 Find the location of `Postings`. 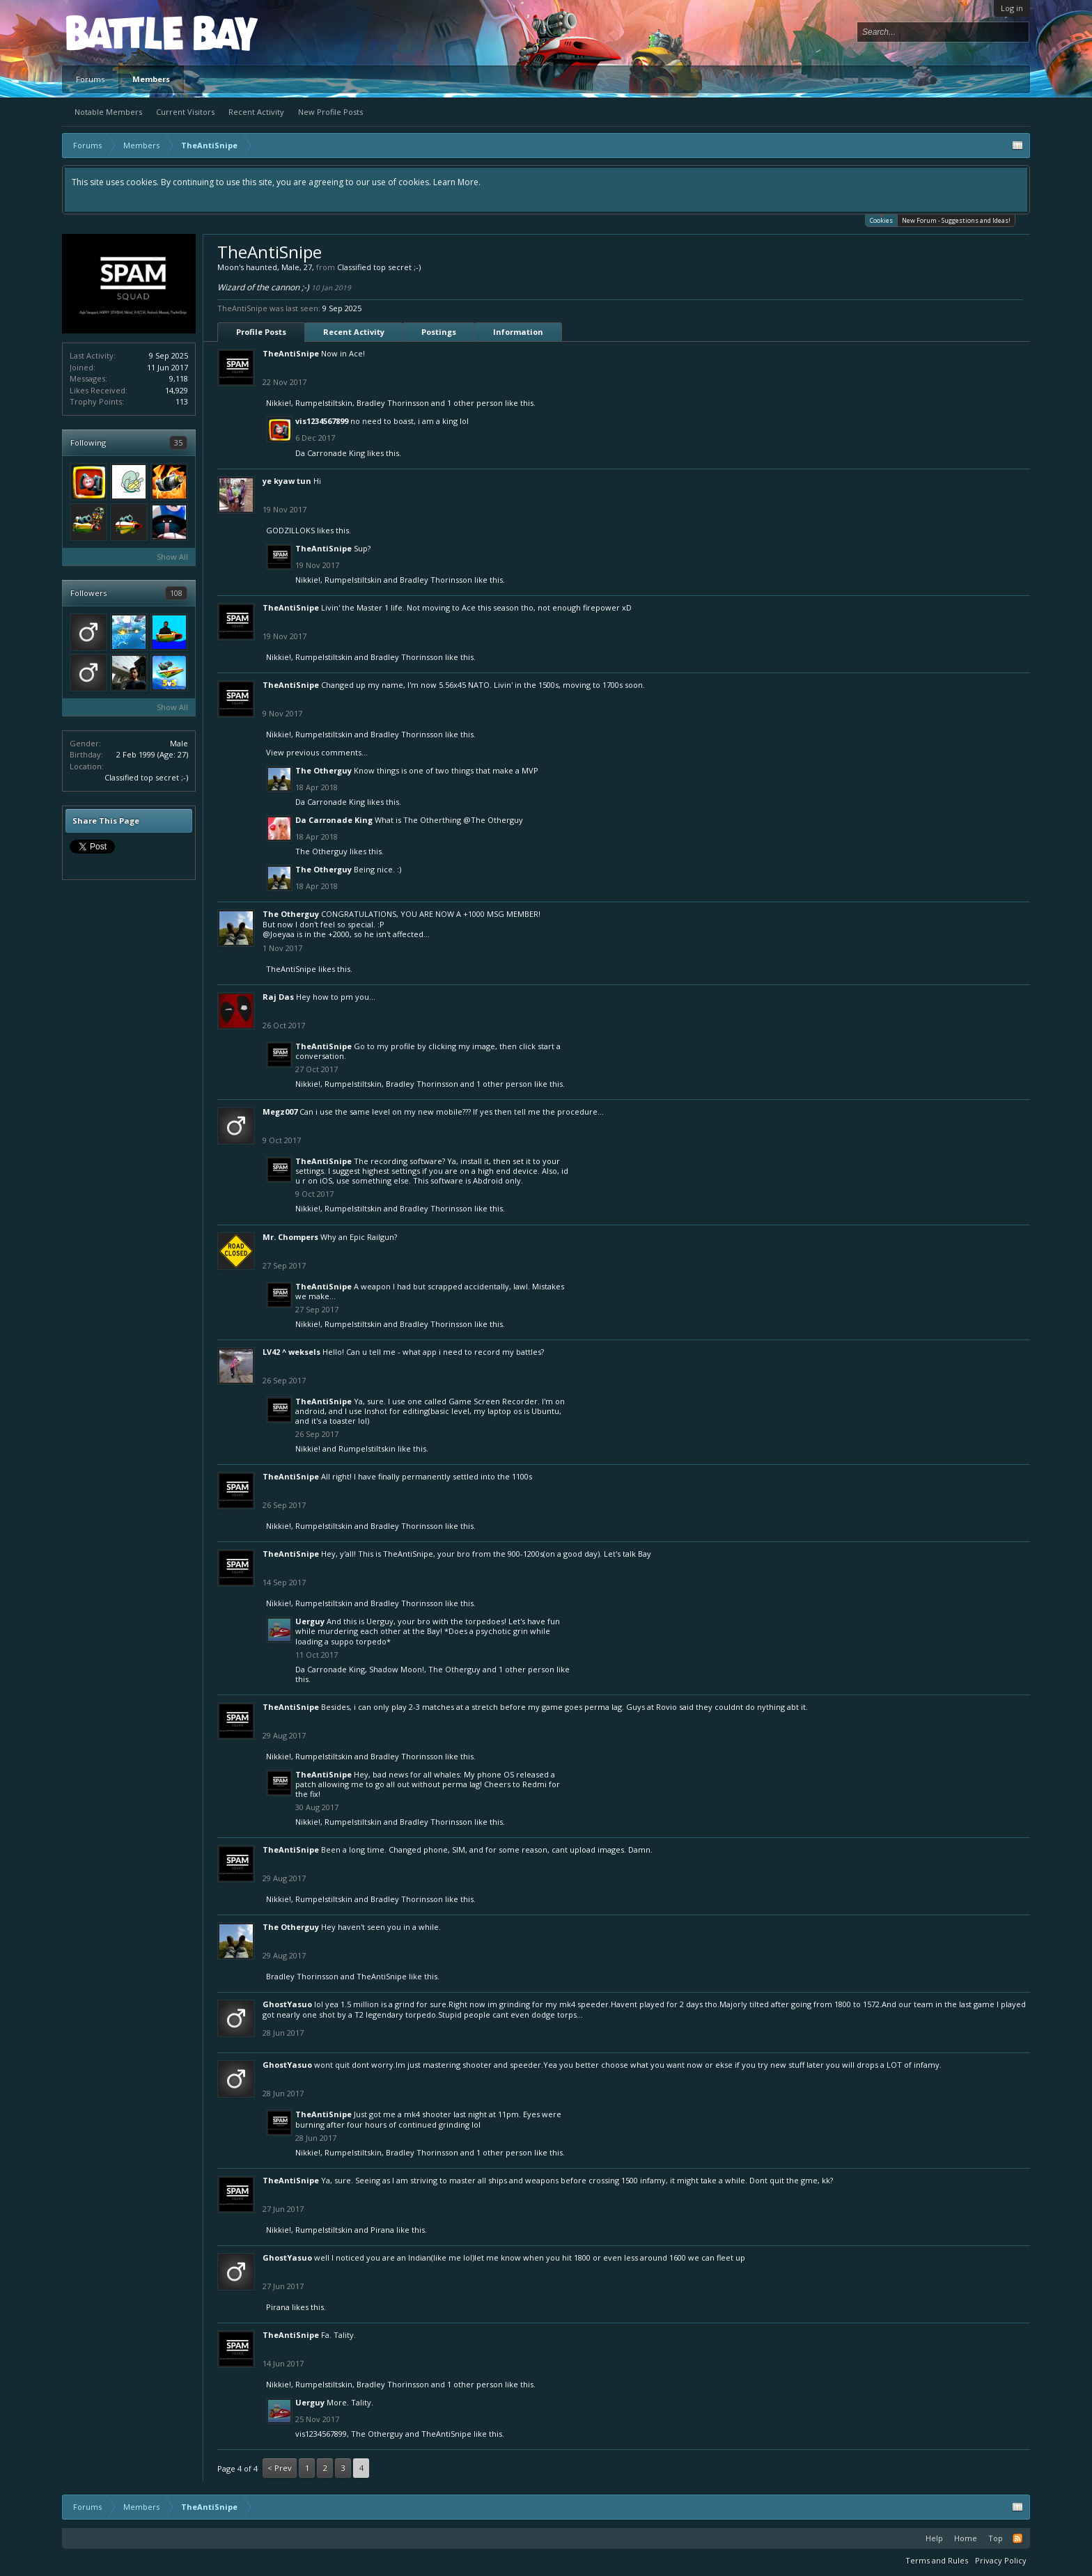

Postings is located at coordinates (438, 332).